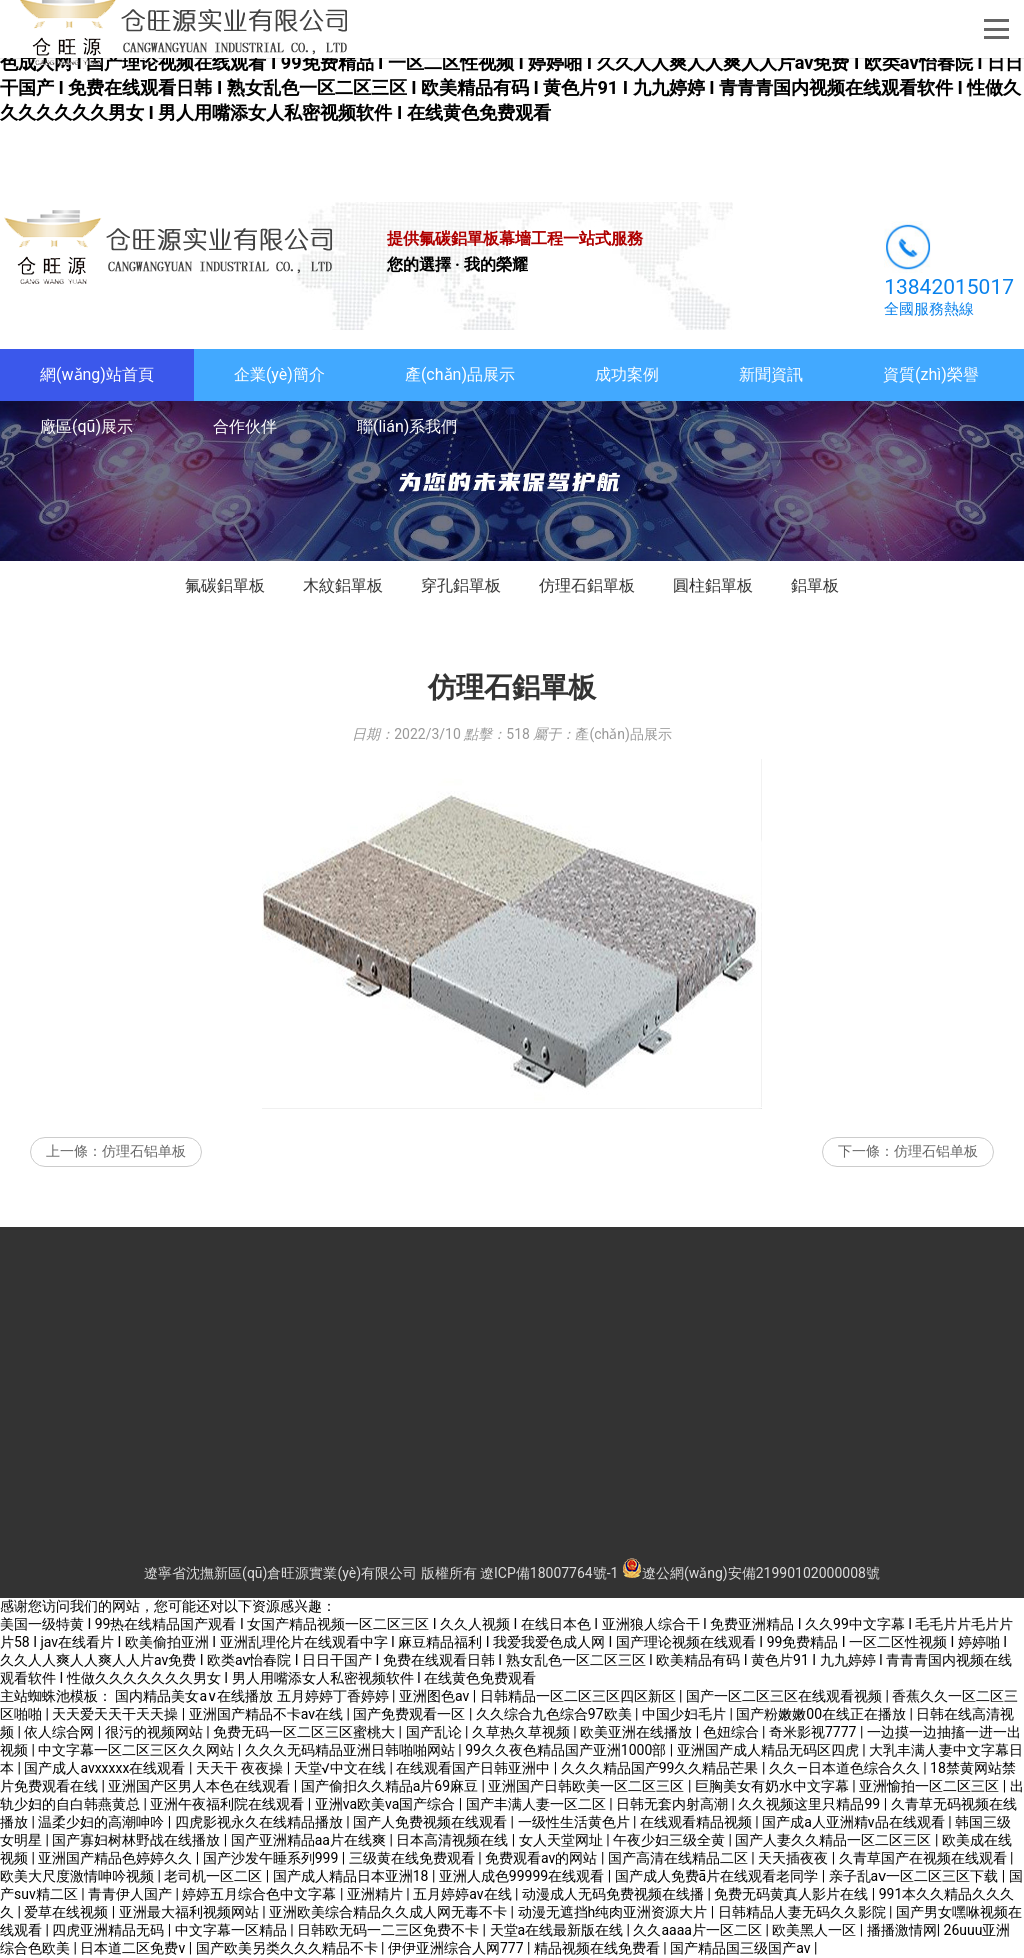  Describe the element at coordinates (579, 1696) in the screenshot. I see `日韩精品一区二区三区四区新区` at that location.